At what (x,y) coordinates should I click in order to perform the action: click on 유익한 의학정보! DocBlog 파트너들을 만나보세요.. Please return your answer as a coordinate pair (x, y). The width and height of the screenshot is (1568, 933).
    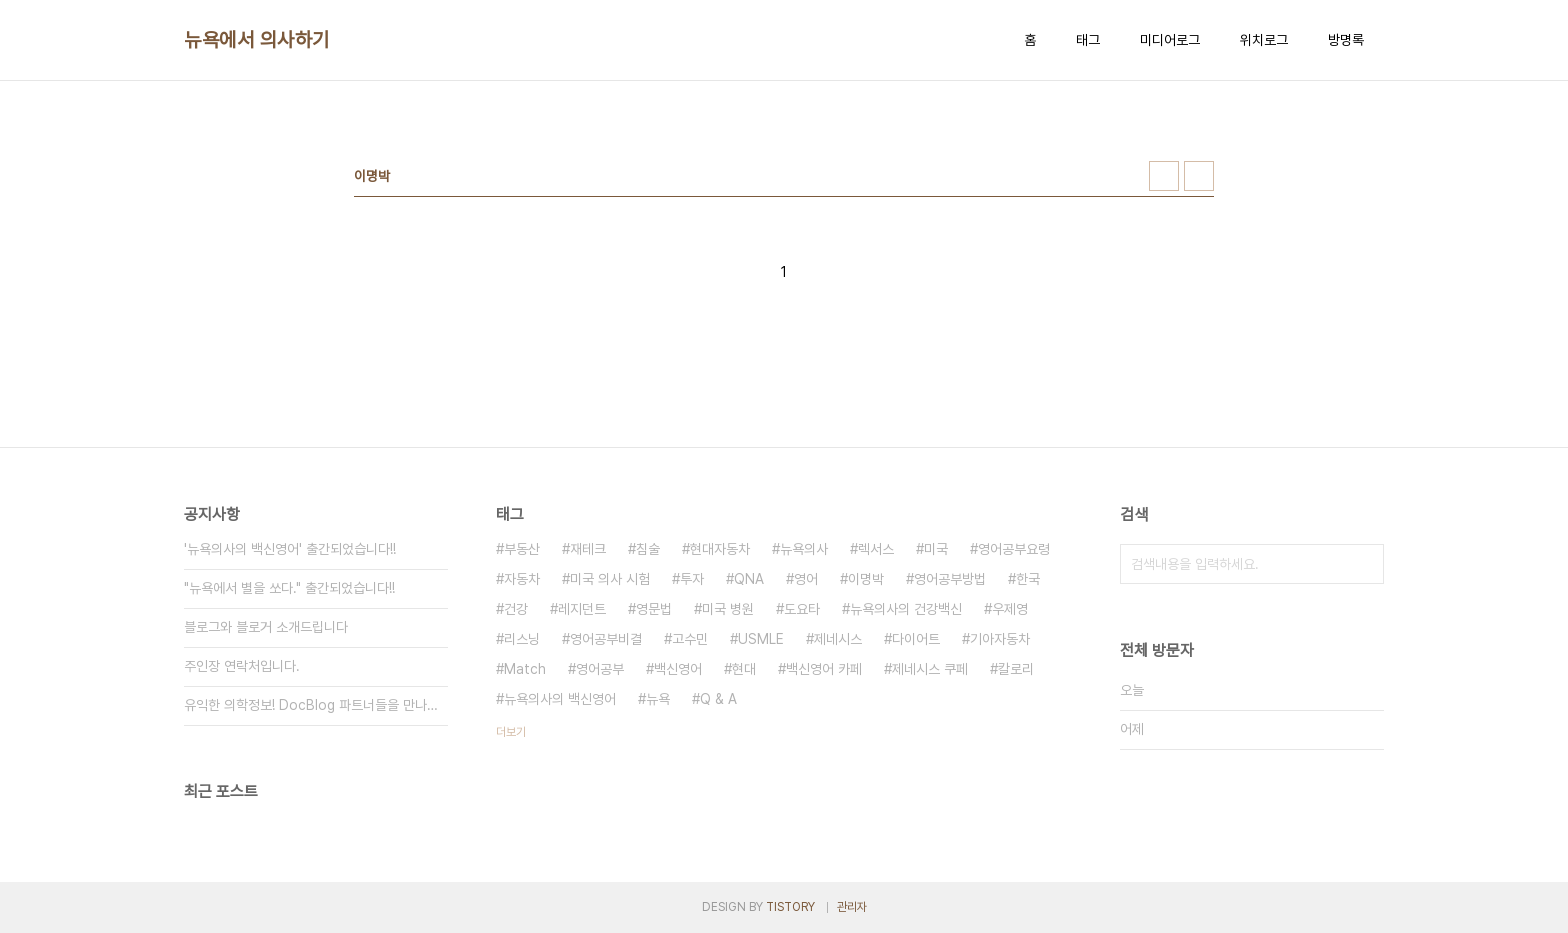
    Looking at the image, I should click on (316, 705).